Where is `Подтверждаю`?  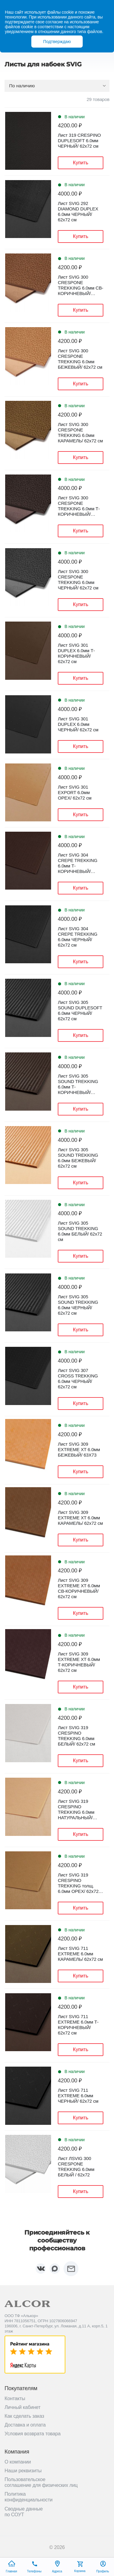 Подтверждаю is located at coordinates (57, 41).